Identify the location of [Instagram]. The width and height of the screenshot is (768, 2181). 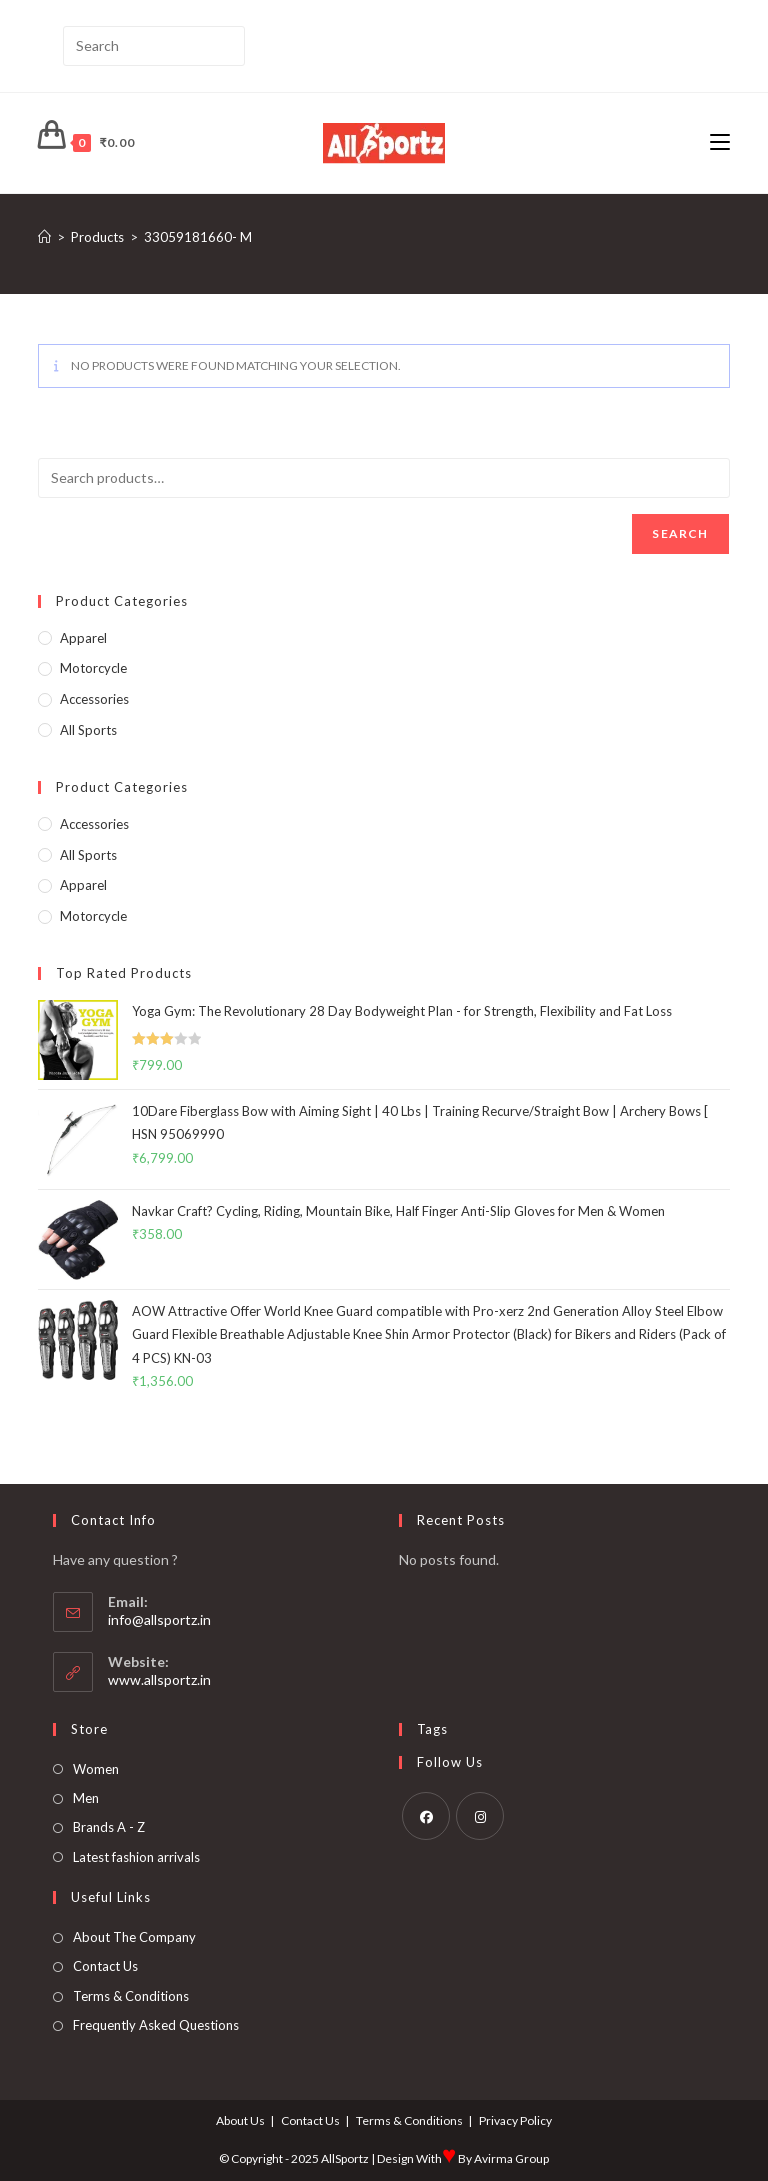
(480, 1816).